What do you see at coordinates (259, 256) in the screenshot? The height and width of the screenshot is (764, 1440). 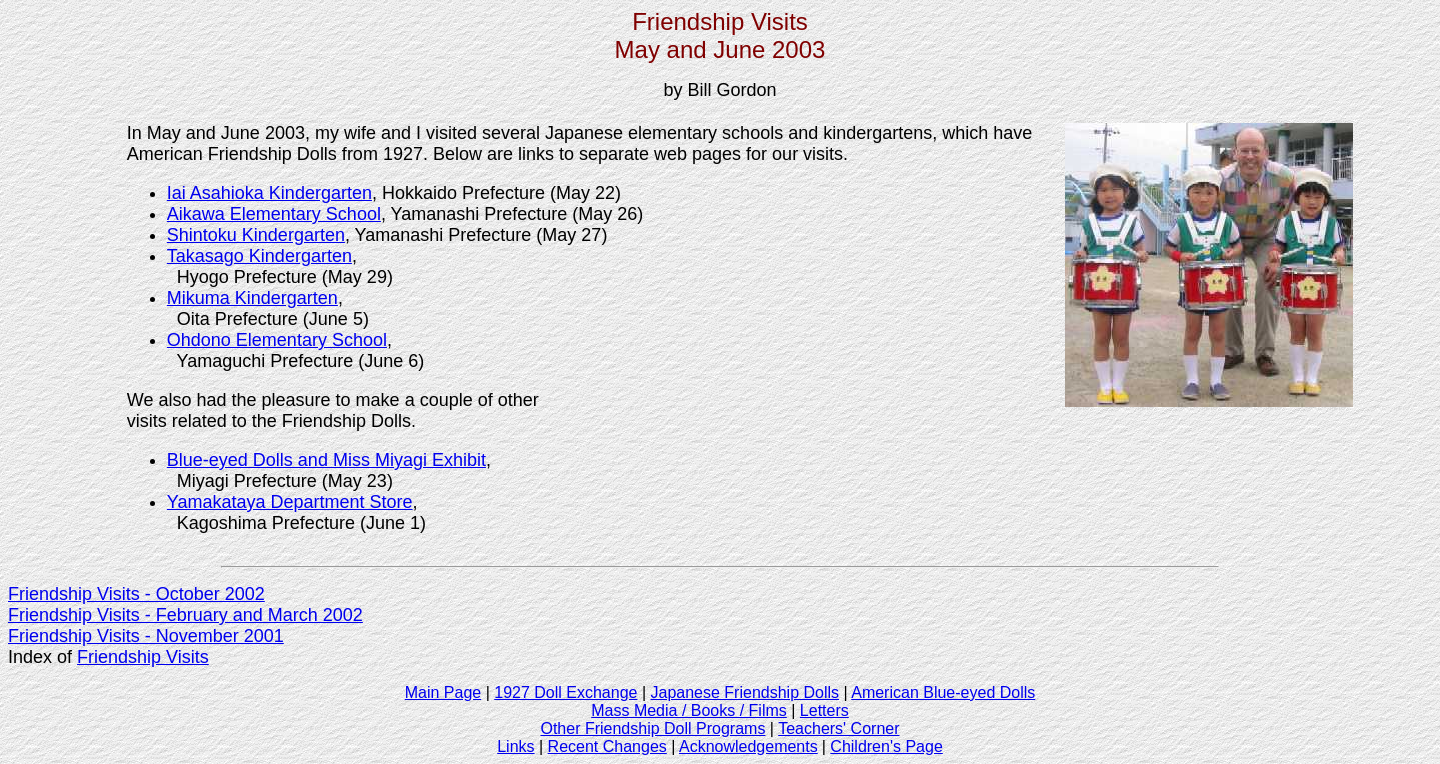 I see `Takasago Kindergarten` at bounding box center [259, 256].